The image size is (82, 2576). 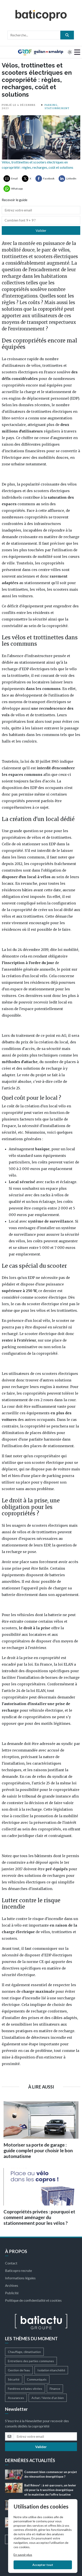 I want to click on Recevoir le guide, so click(x=14, y=200).